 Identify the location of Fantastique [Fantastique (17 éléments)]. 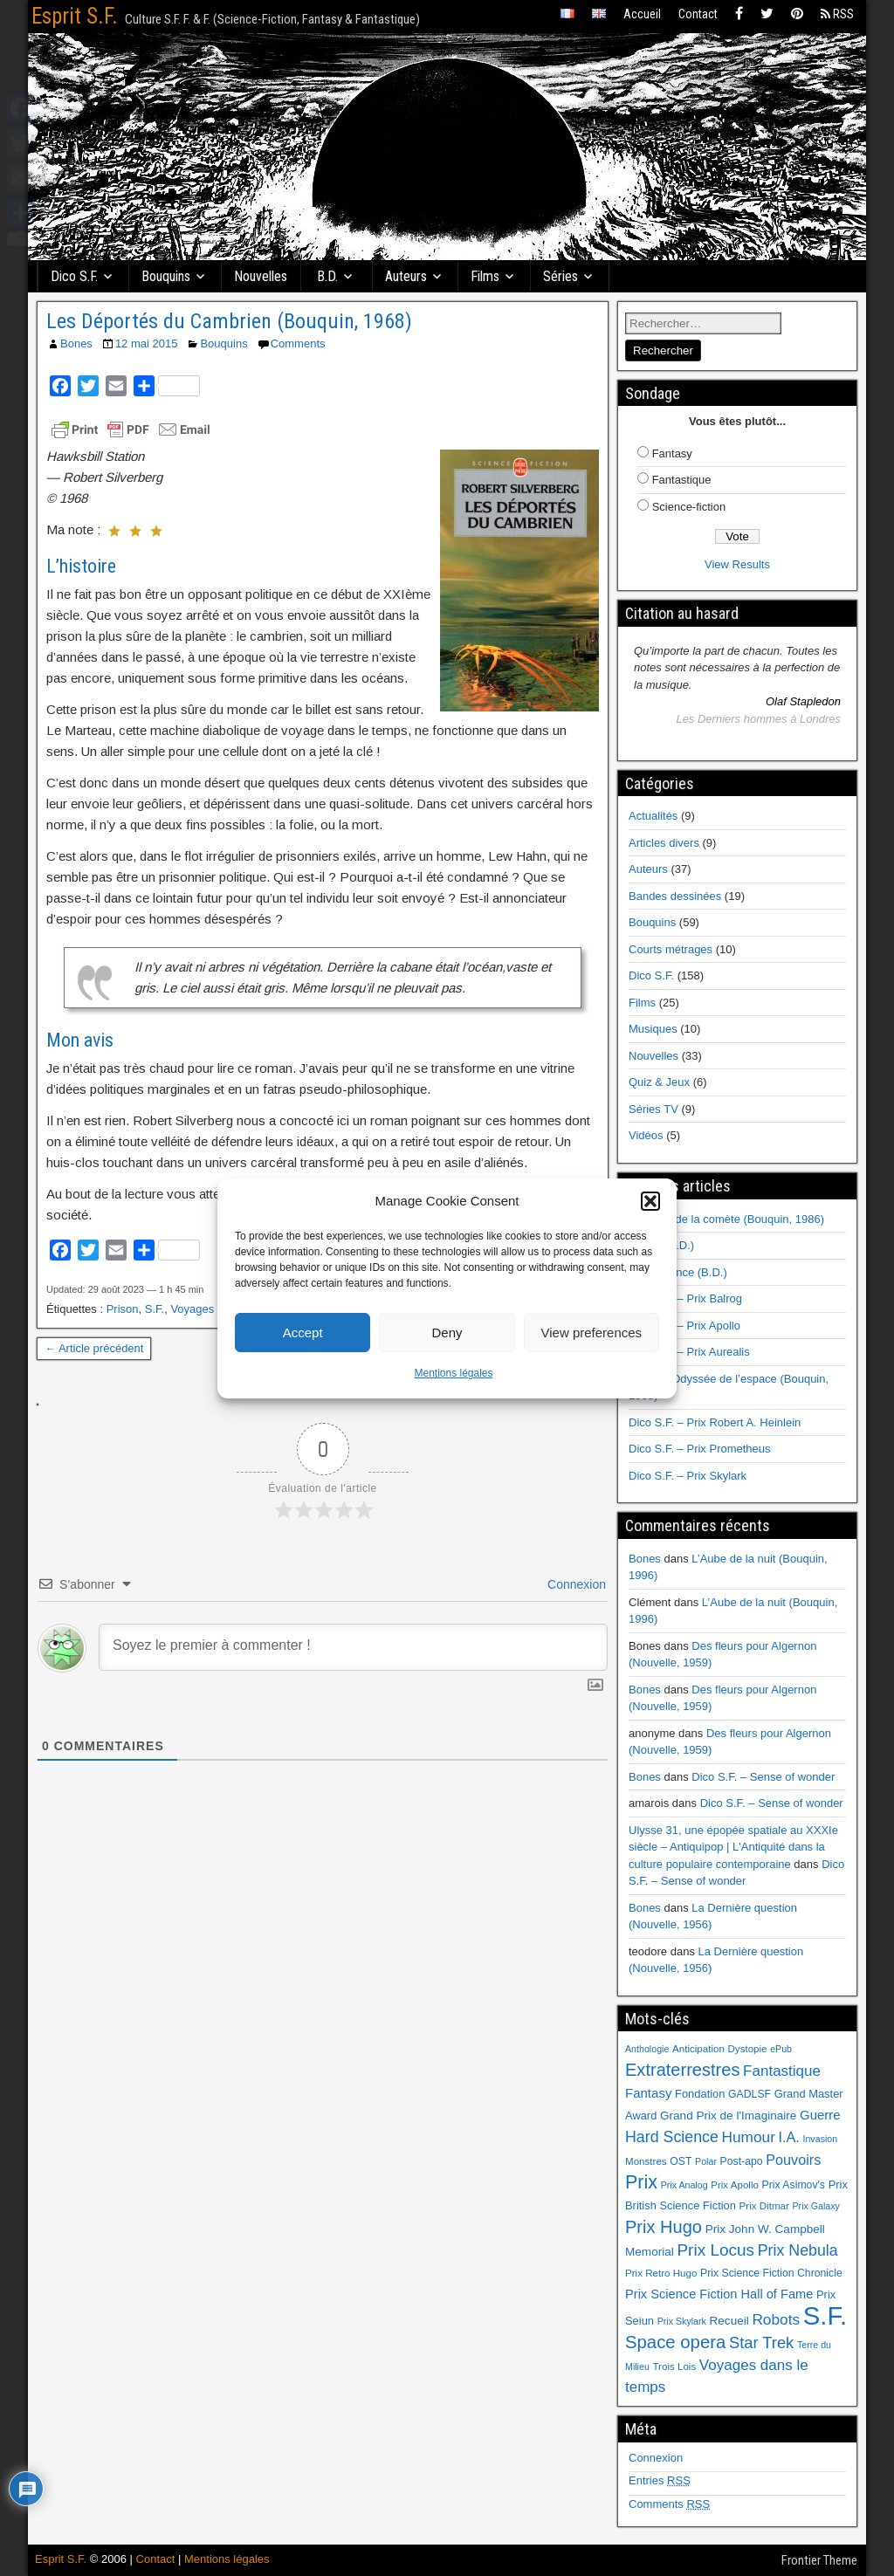
(782, 2071).